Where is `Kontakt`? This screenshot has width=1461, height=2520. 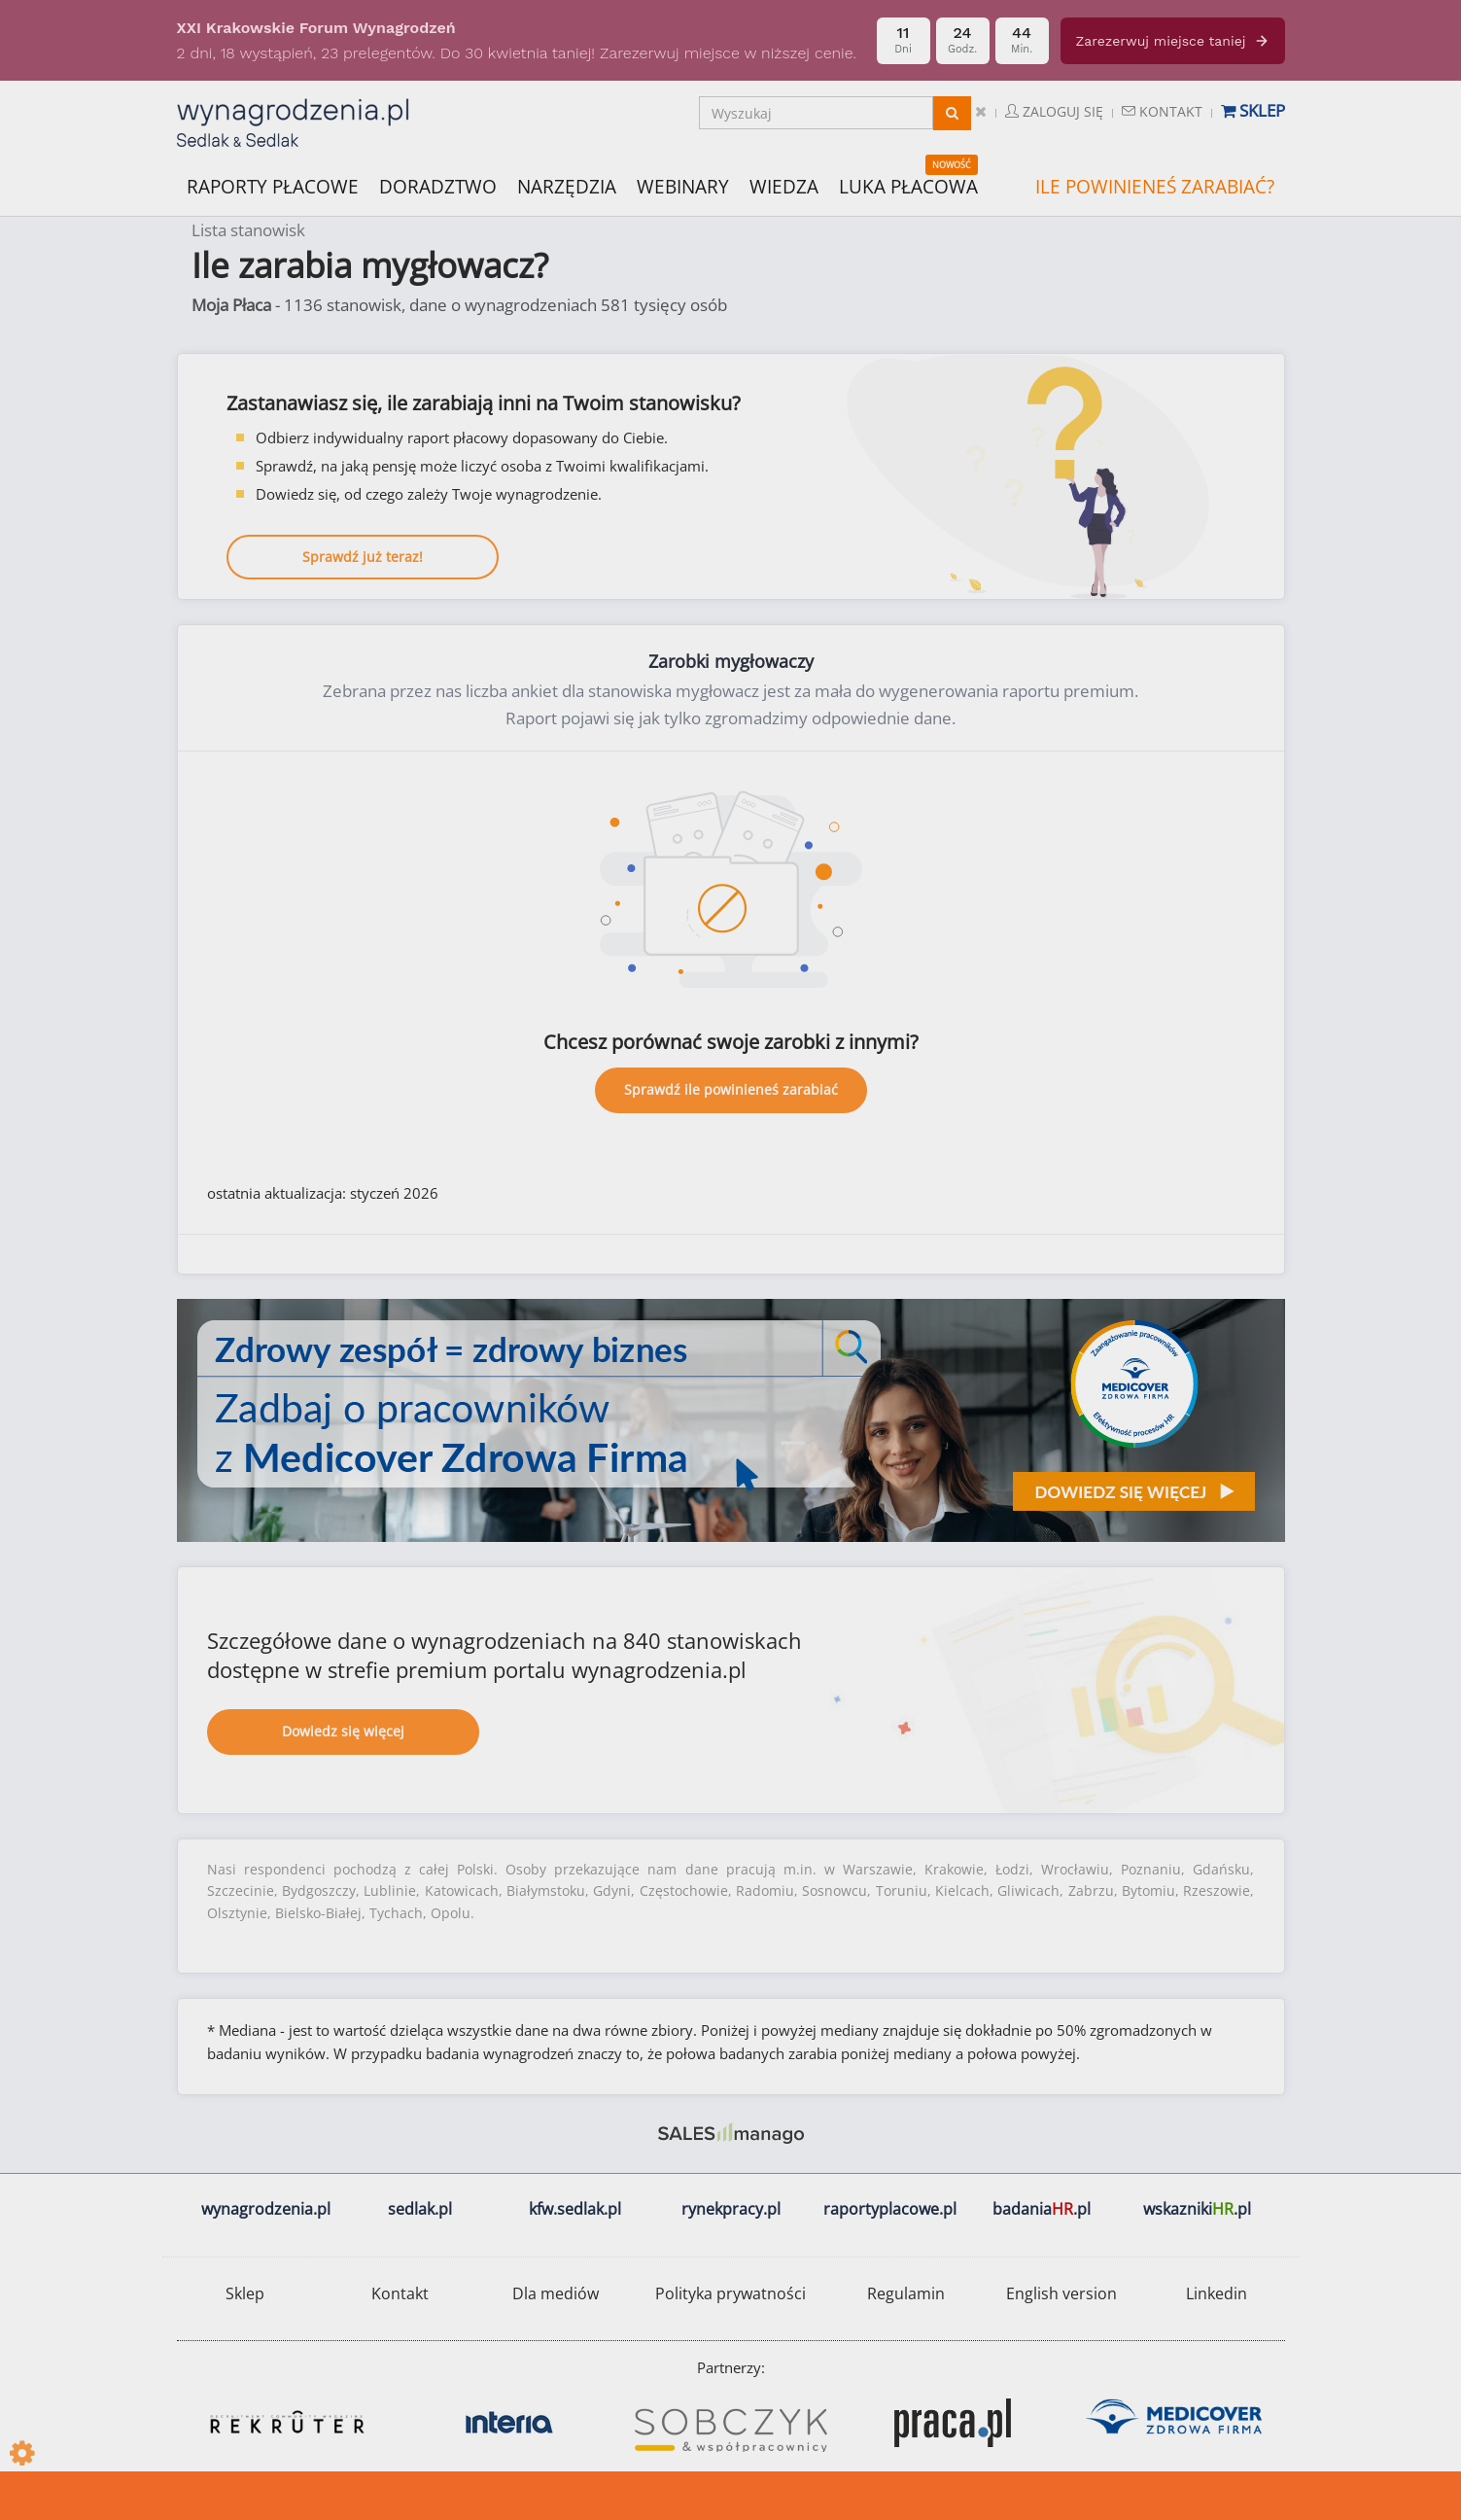 Kontakt is located at coordinates (1162, 111).